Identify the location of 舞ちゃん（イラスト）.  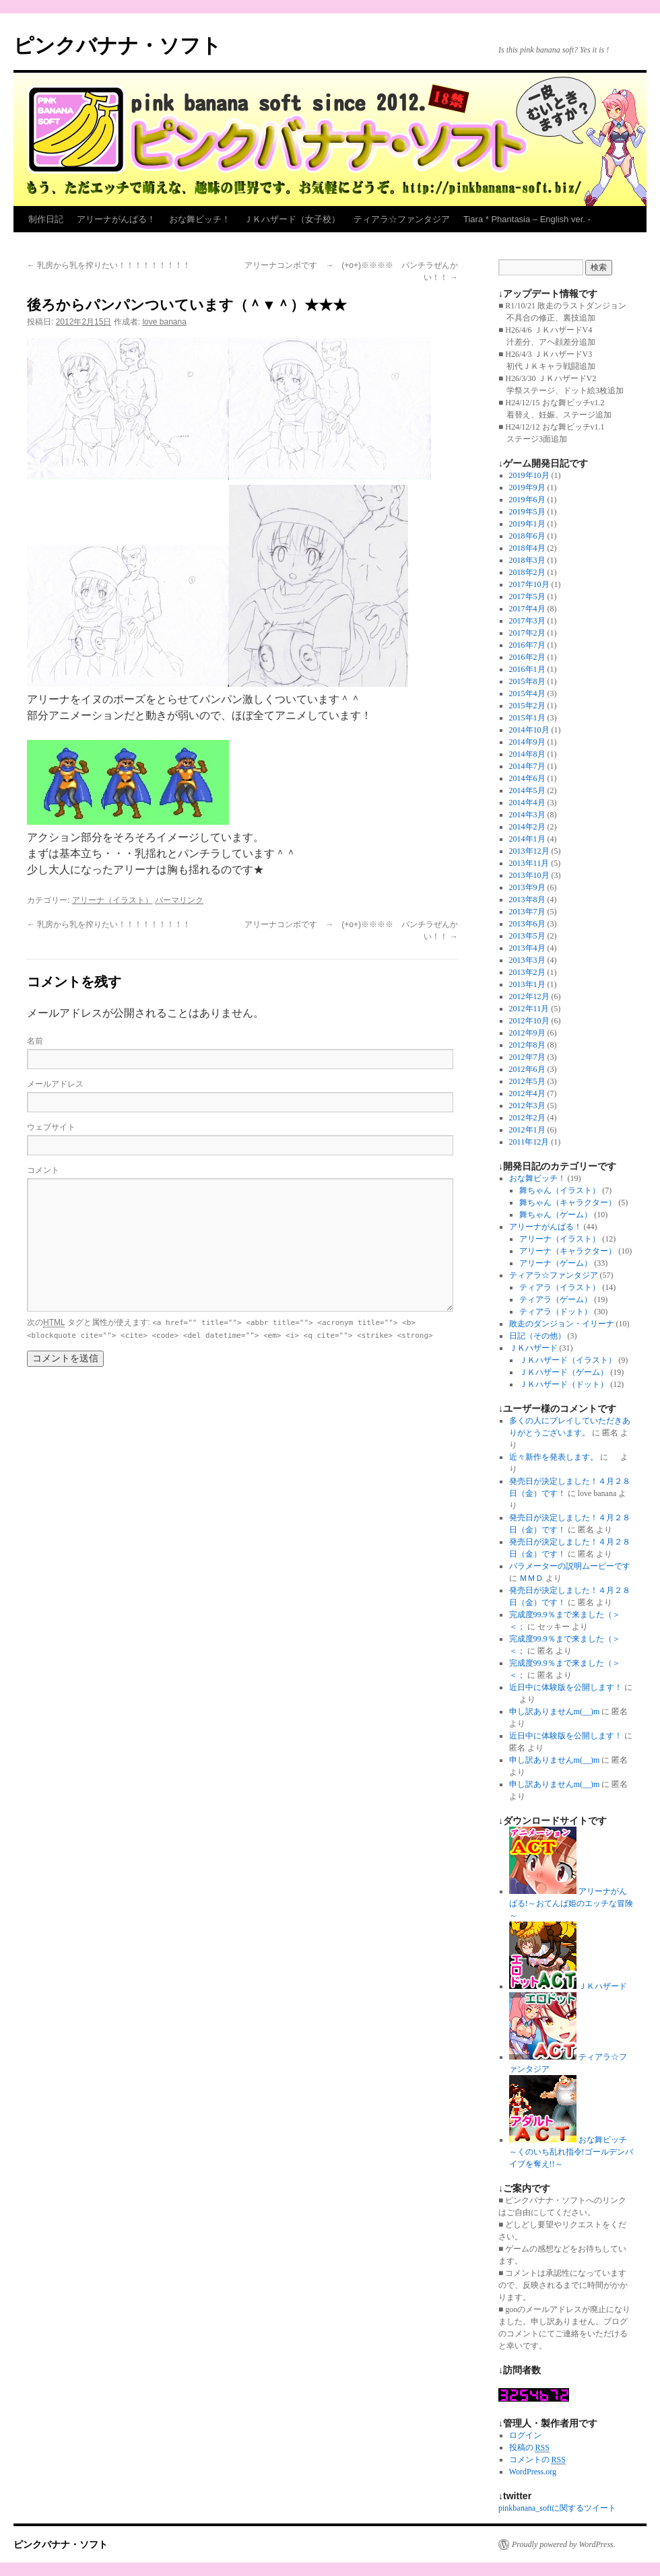
(559, 1190).